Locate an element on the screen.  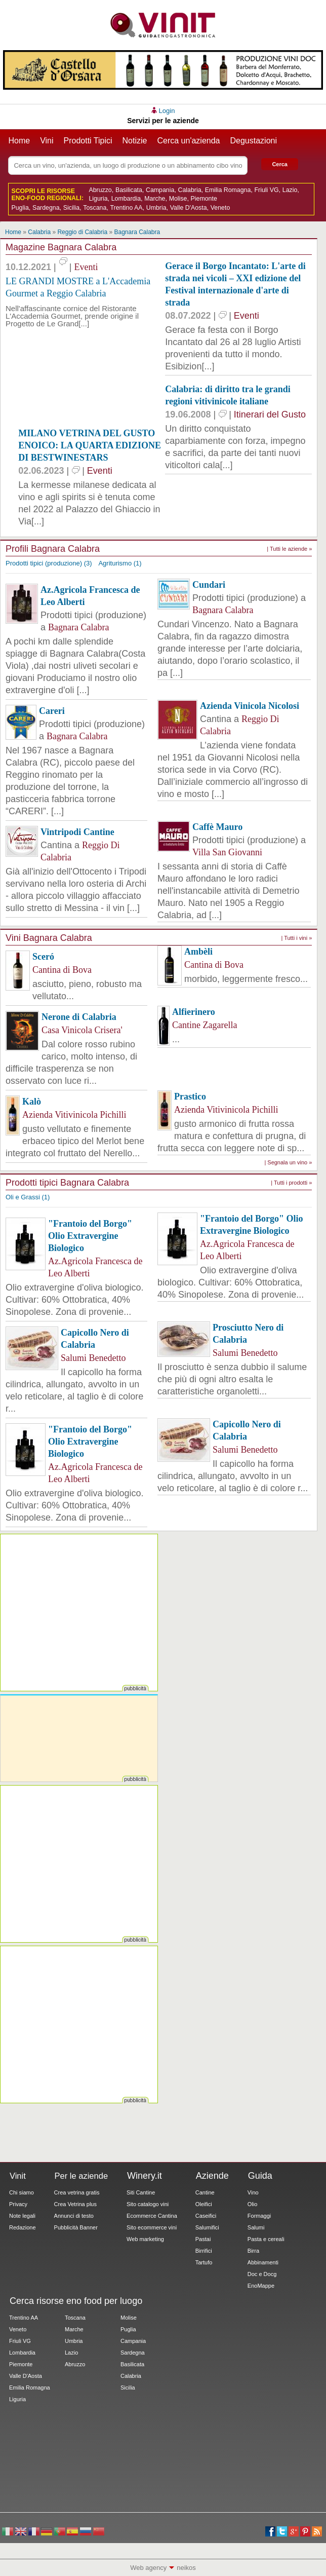
Itinerari del Gusto is located at coordinates (270, 414).